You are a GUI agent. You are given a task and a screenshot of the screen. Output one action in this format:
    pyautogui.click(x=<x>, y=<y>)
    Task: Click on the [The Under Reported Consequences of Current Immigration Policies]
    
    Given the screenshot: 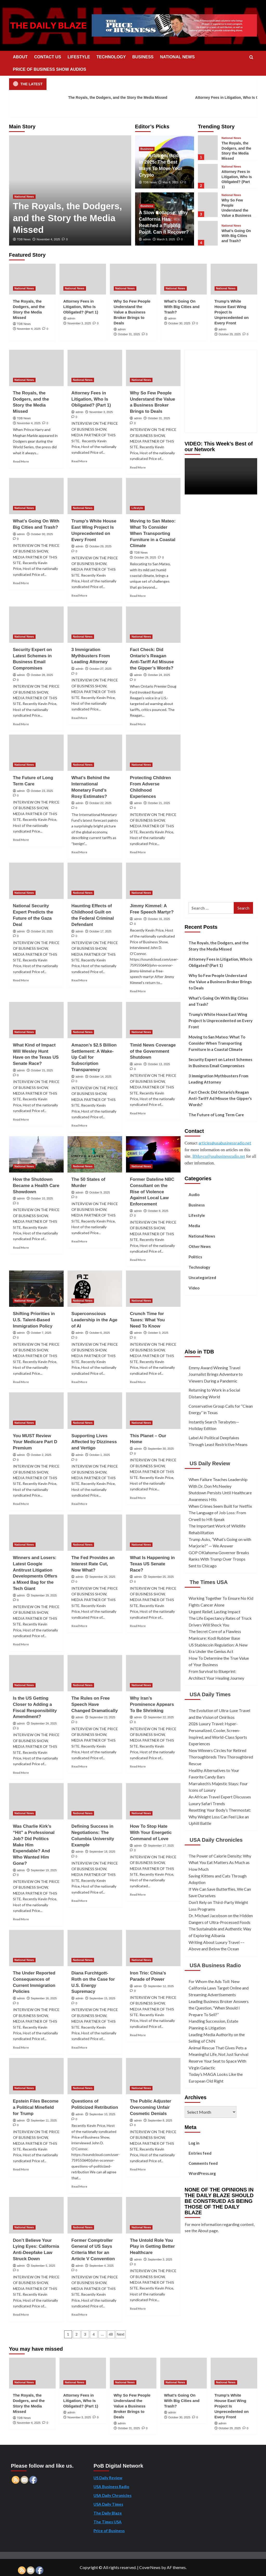 What is the action you would take?
    pyautogui.click(x=36, y=1948)
    